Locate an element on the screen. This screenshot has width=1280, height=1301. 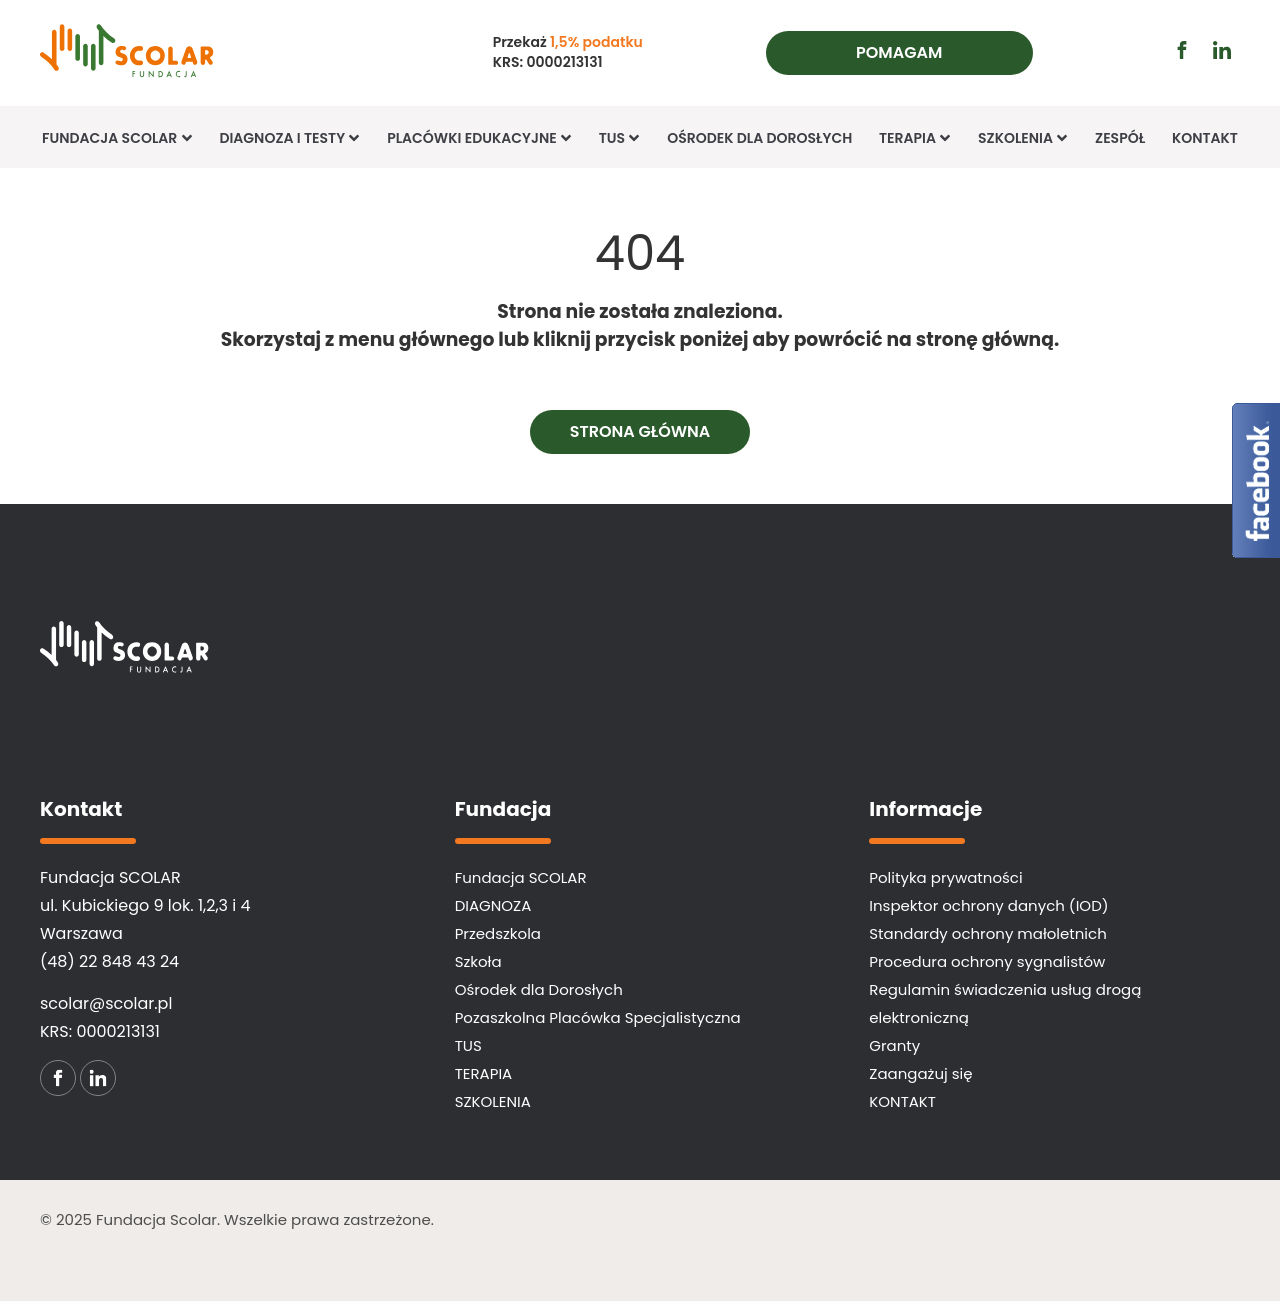
Szkolenia is located at coordinates (1023, 138).